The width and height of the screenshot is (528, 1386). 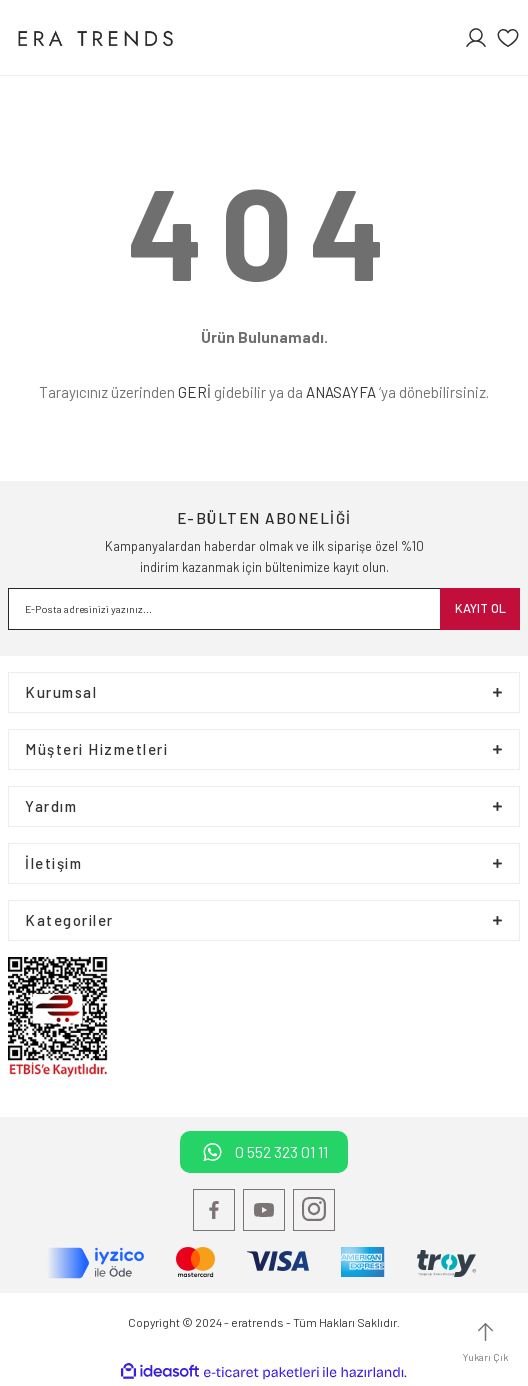 I want to click on [Newsletter Email], so click(x=264, y=609).